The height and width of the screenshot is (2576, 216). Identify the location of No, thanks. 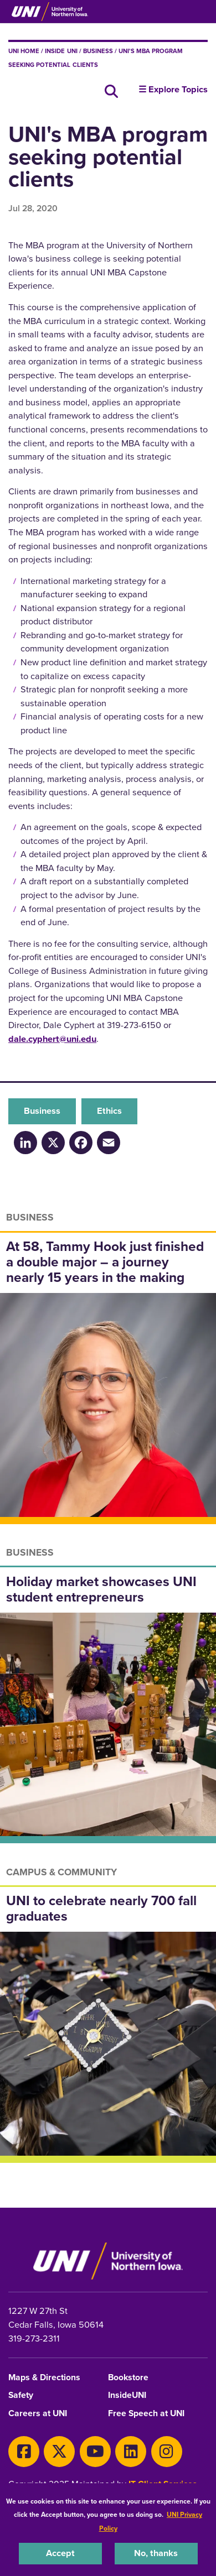
(156, 2553).